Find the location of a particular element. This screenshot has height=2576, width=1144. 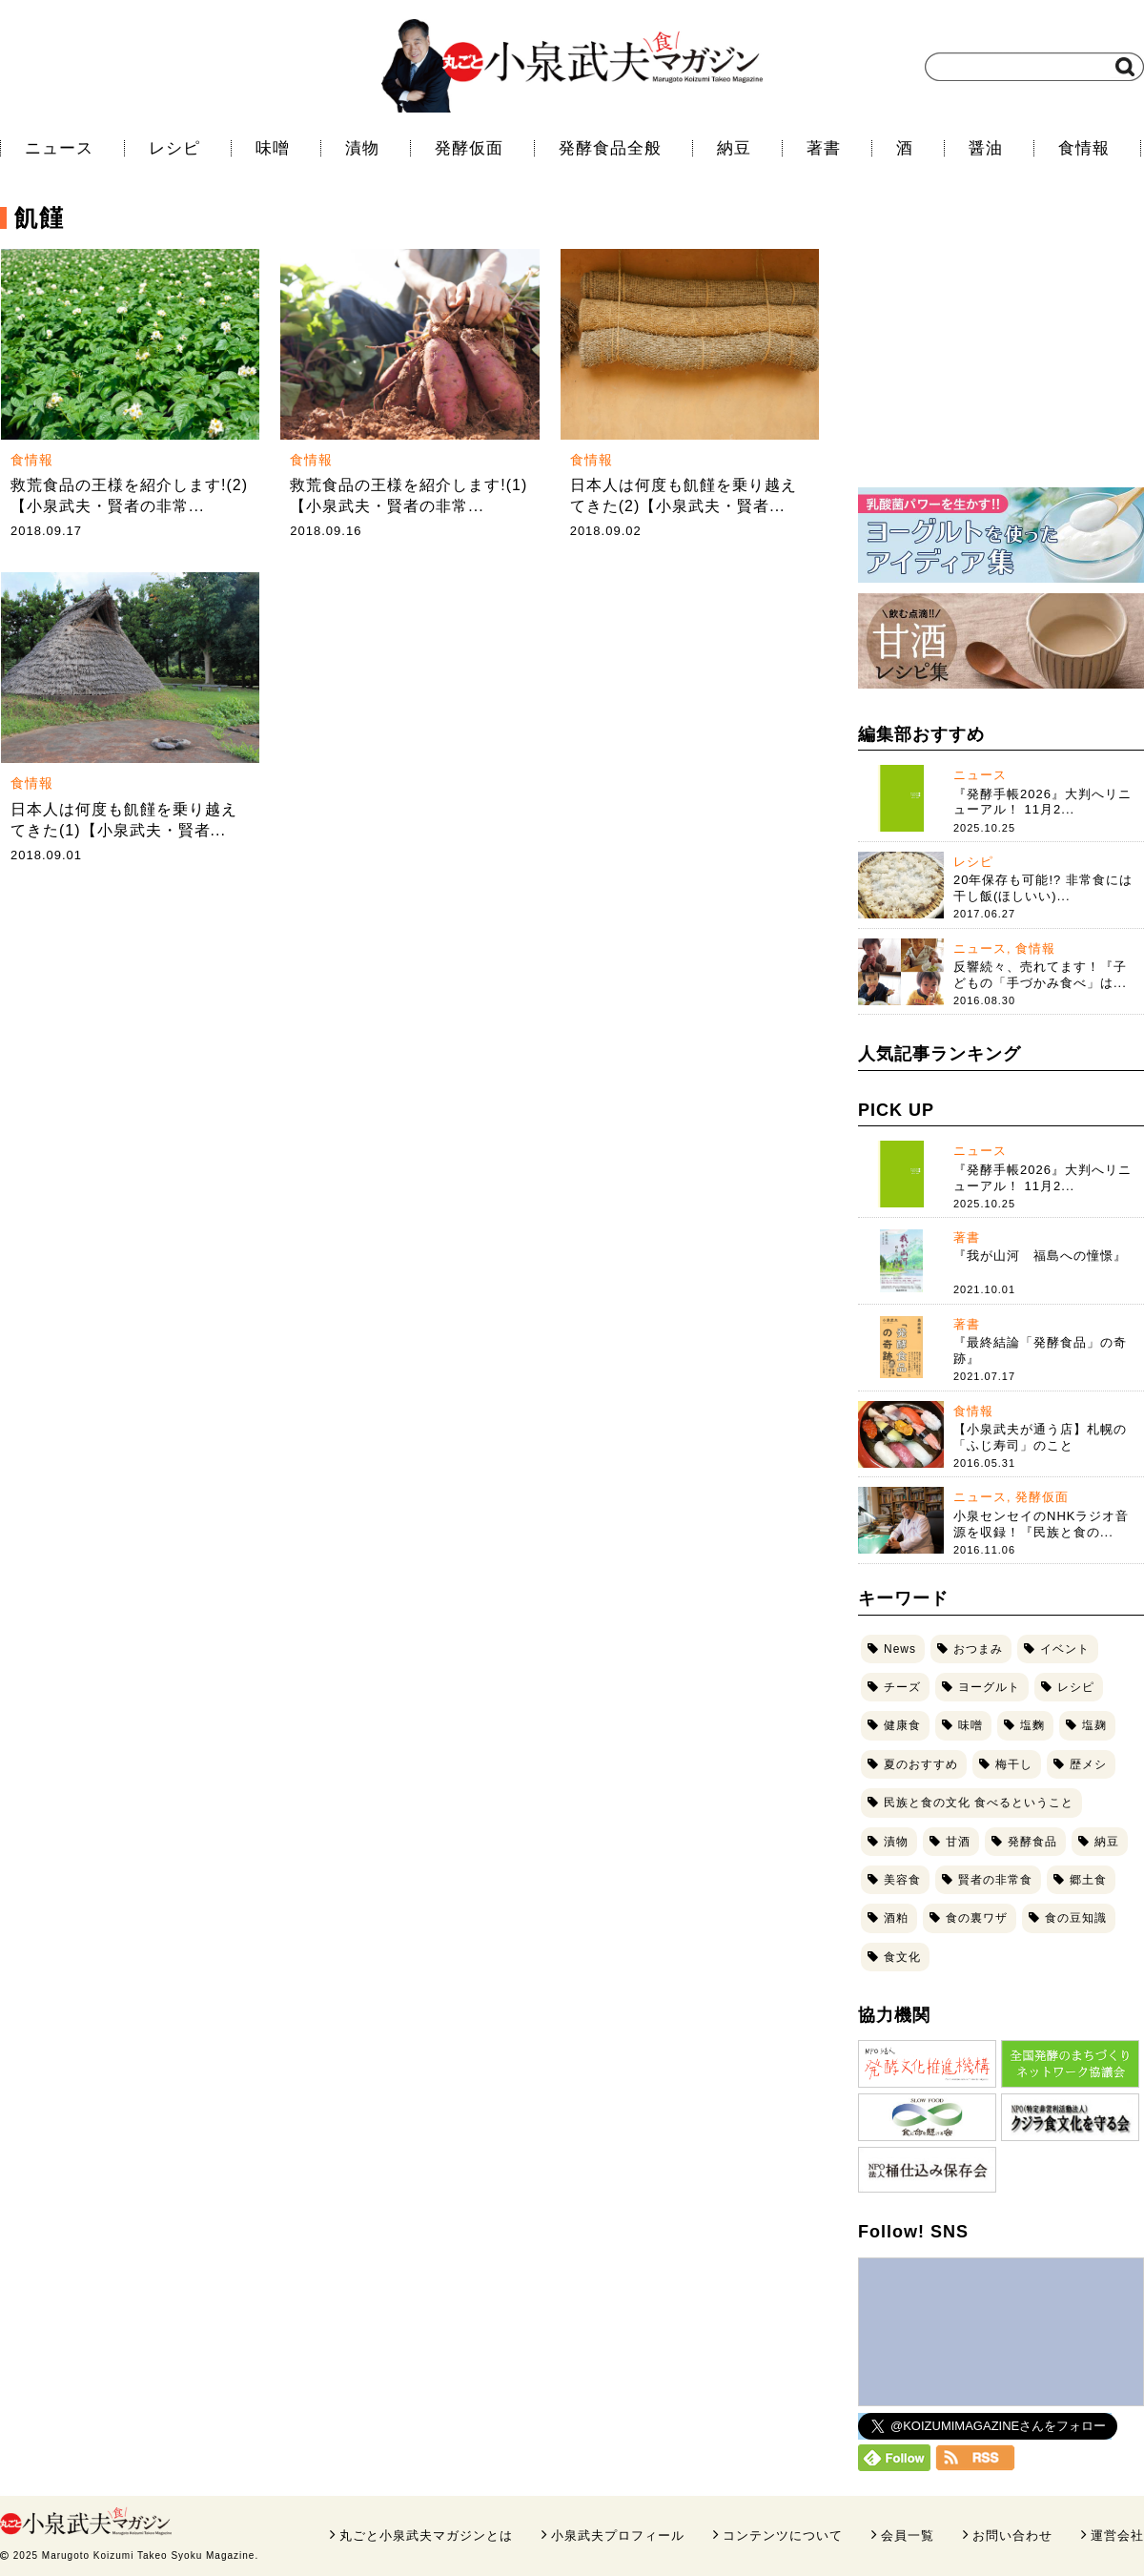

イベント is located at coordinates (1065, 1649).